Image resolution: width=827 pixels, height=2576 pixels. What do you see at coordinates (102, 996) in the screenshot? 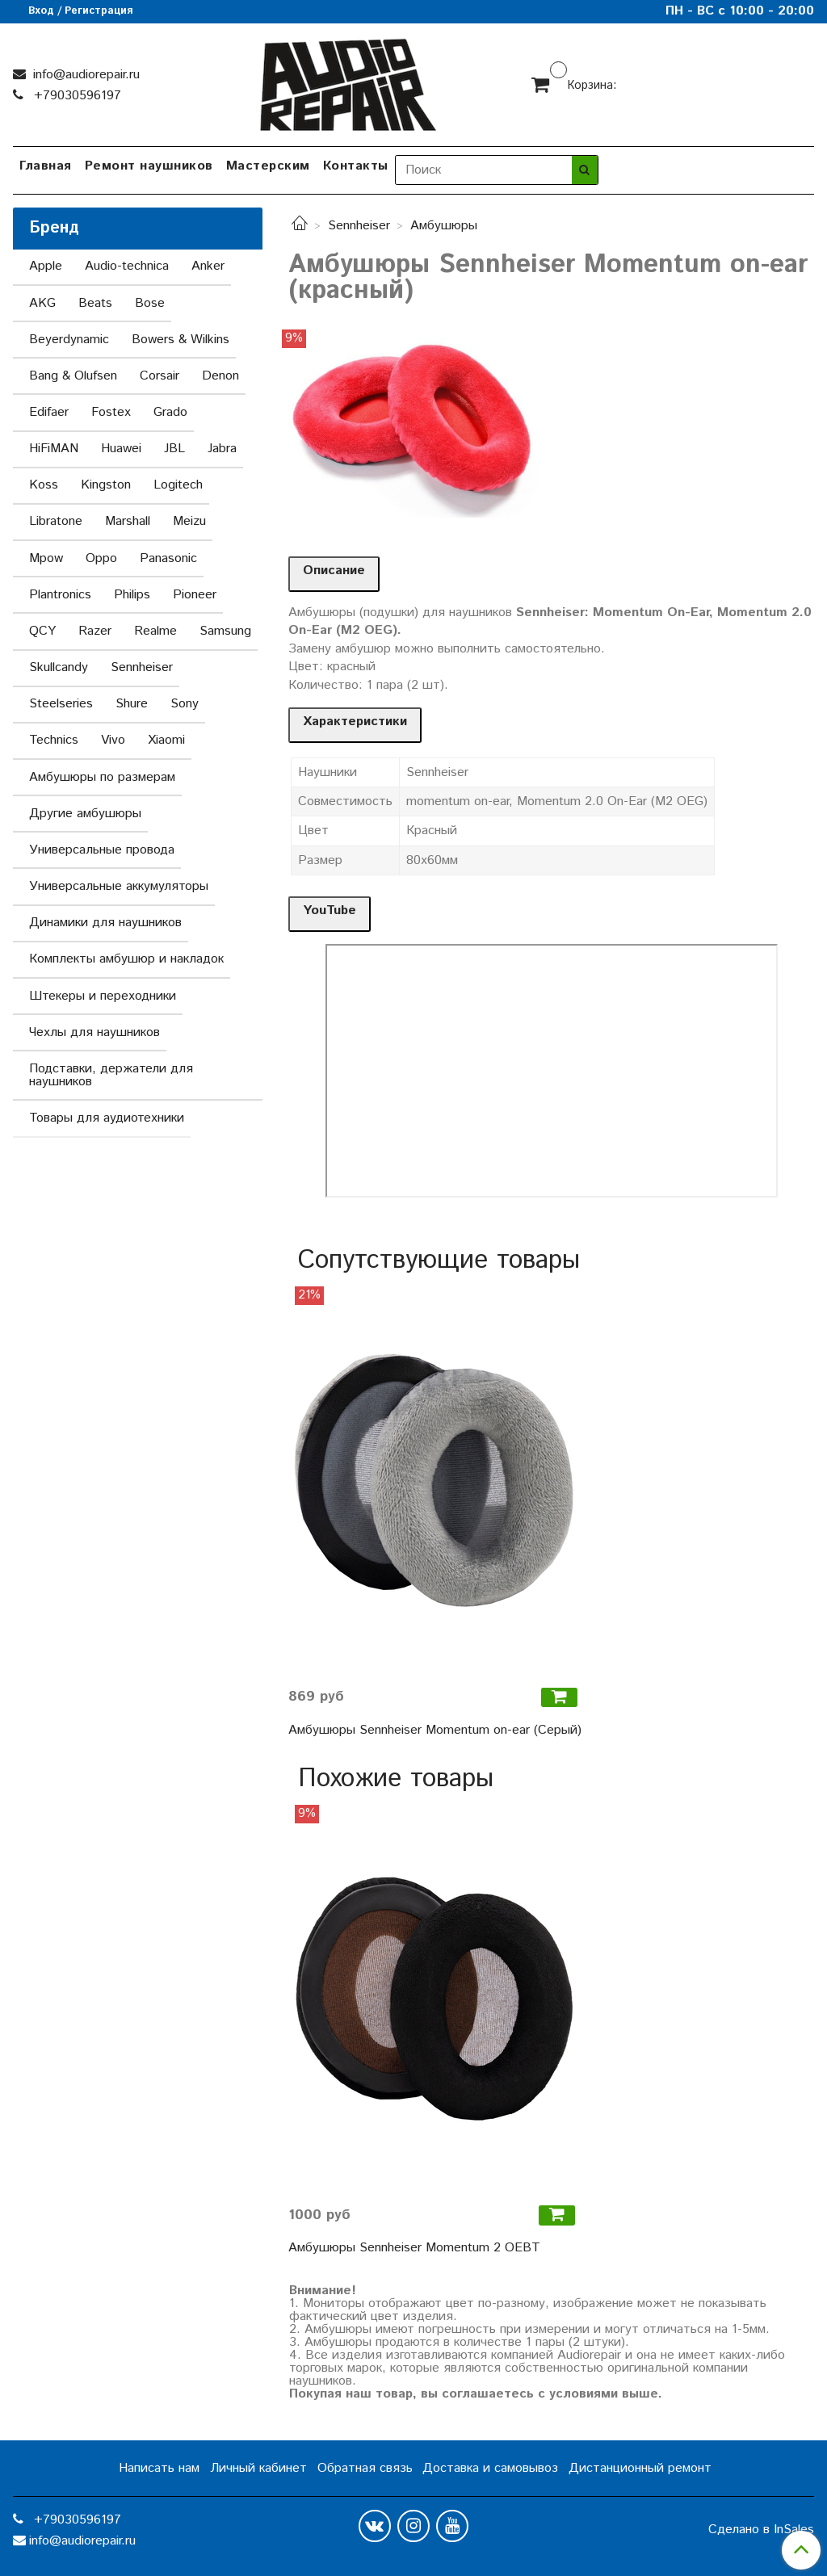
I see `Штекеры и переходники` at bounding box center [102, 996].